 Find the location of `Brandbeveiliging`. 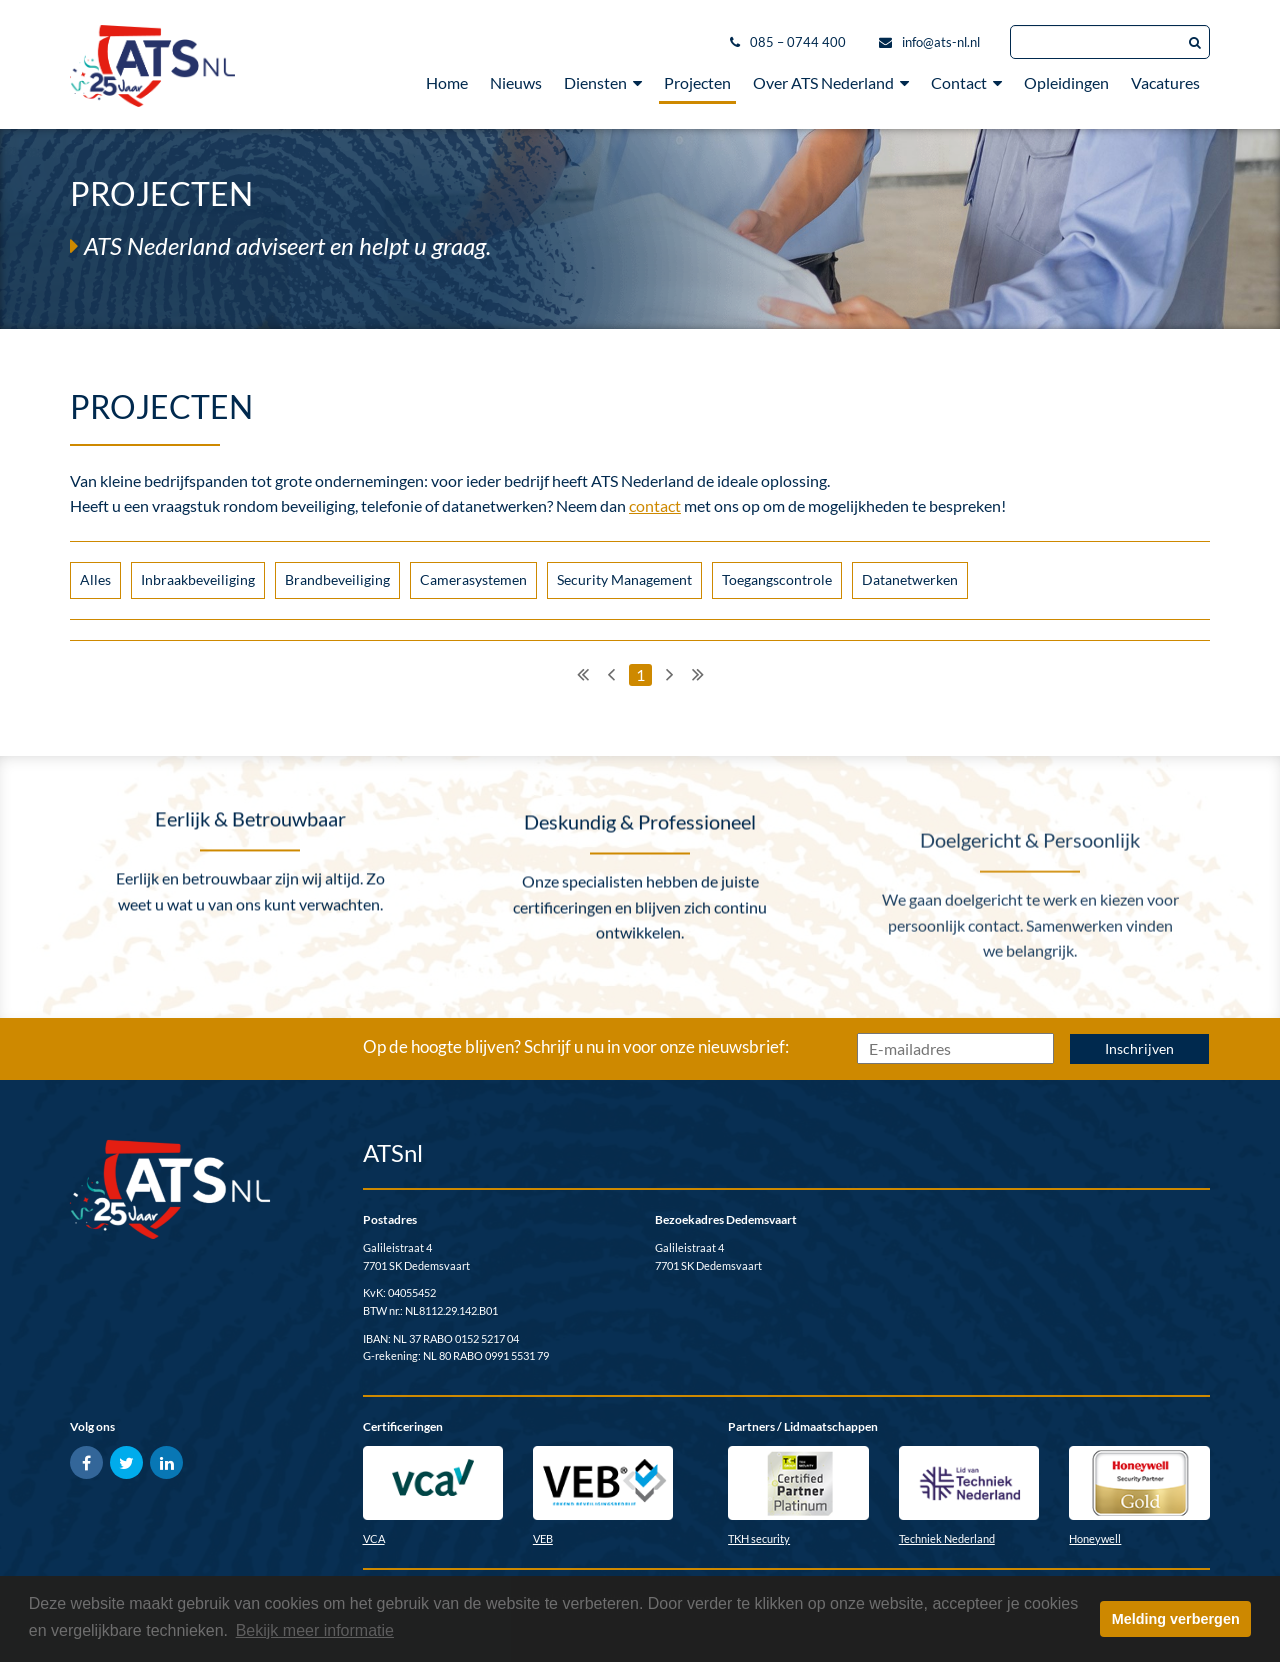

Brandbeveiliging is located at coordinates (337, 579).